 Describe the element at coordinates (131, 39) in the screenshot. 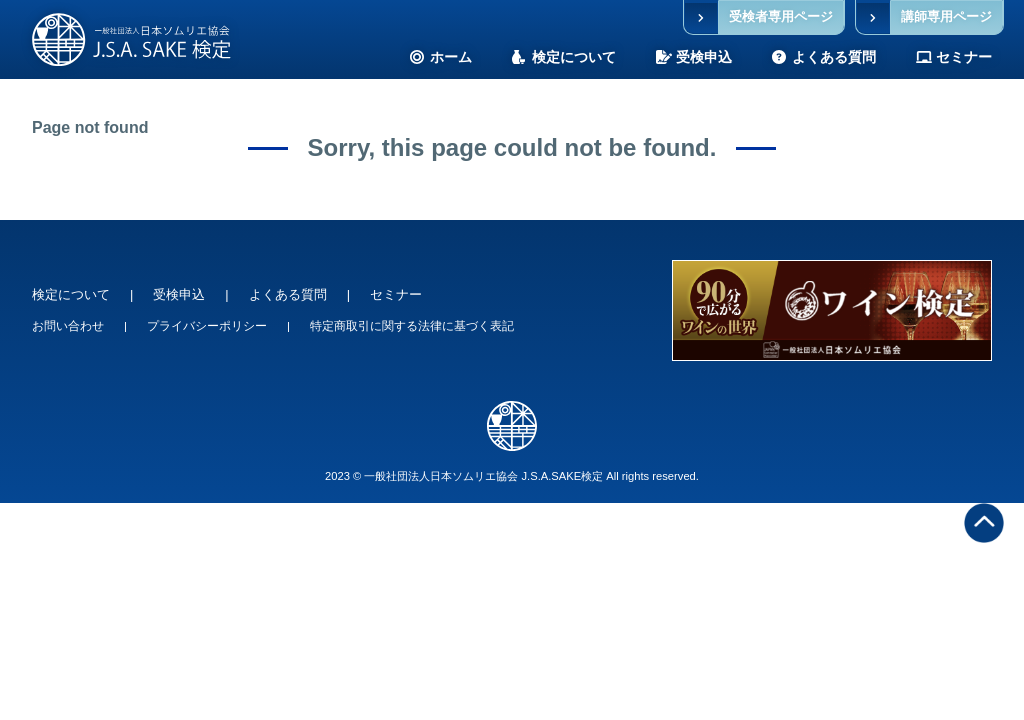

I see `SAKE検定` at that location.